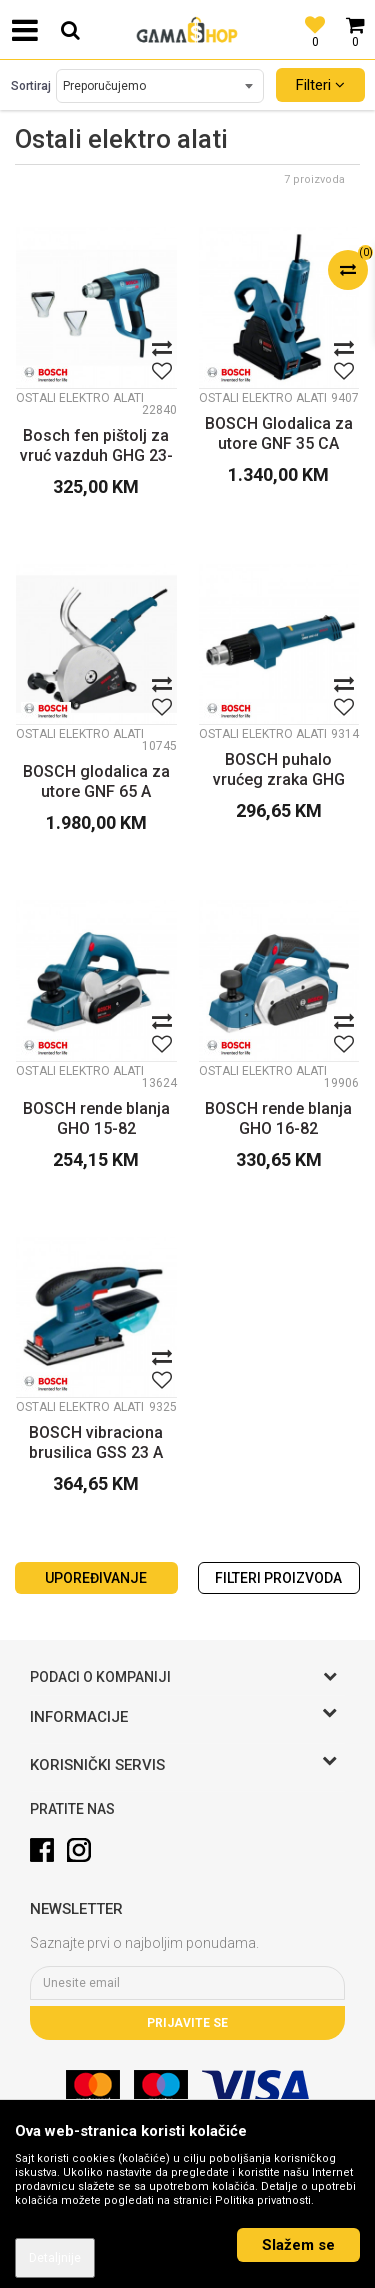 The height and width of the screenshot is (2288, 375). I want to click on BOSCH rende blanja GHO 16-82 Professional, so click(278, 1119).